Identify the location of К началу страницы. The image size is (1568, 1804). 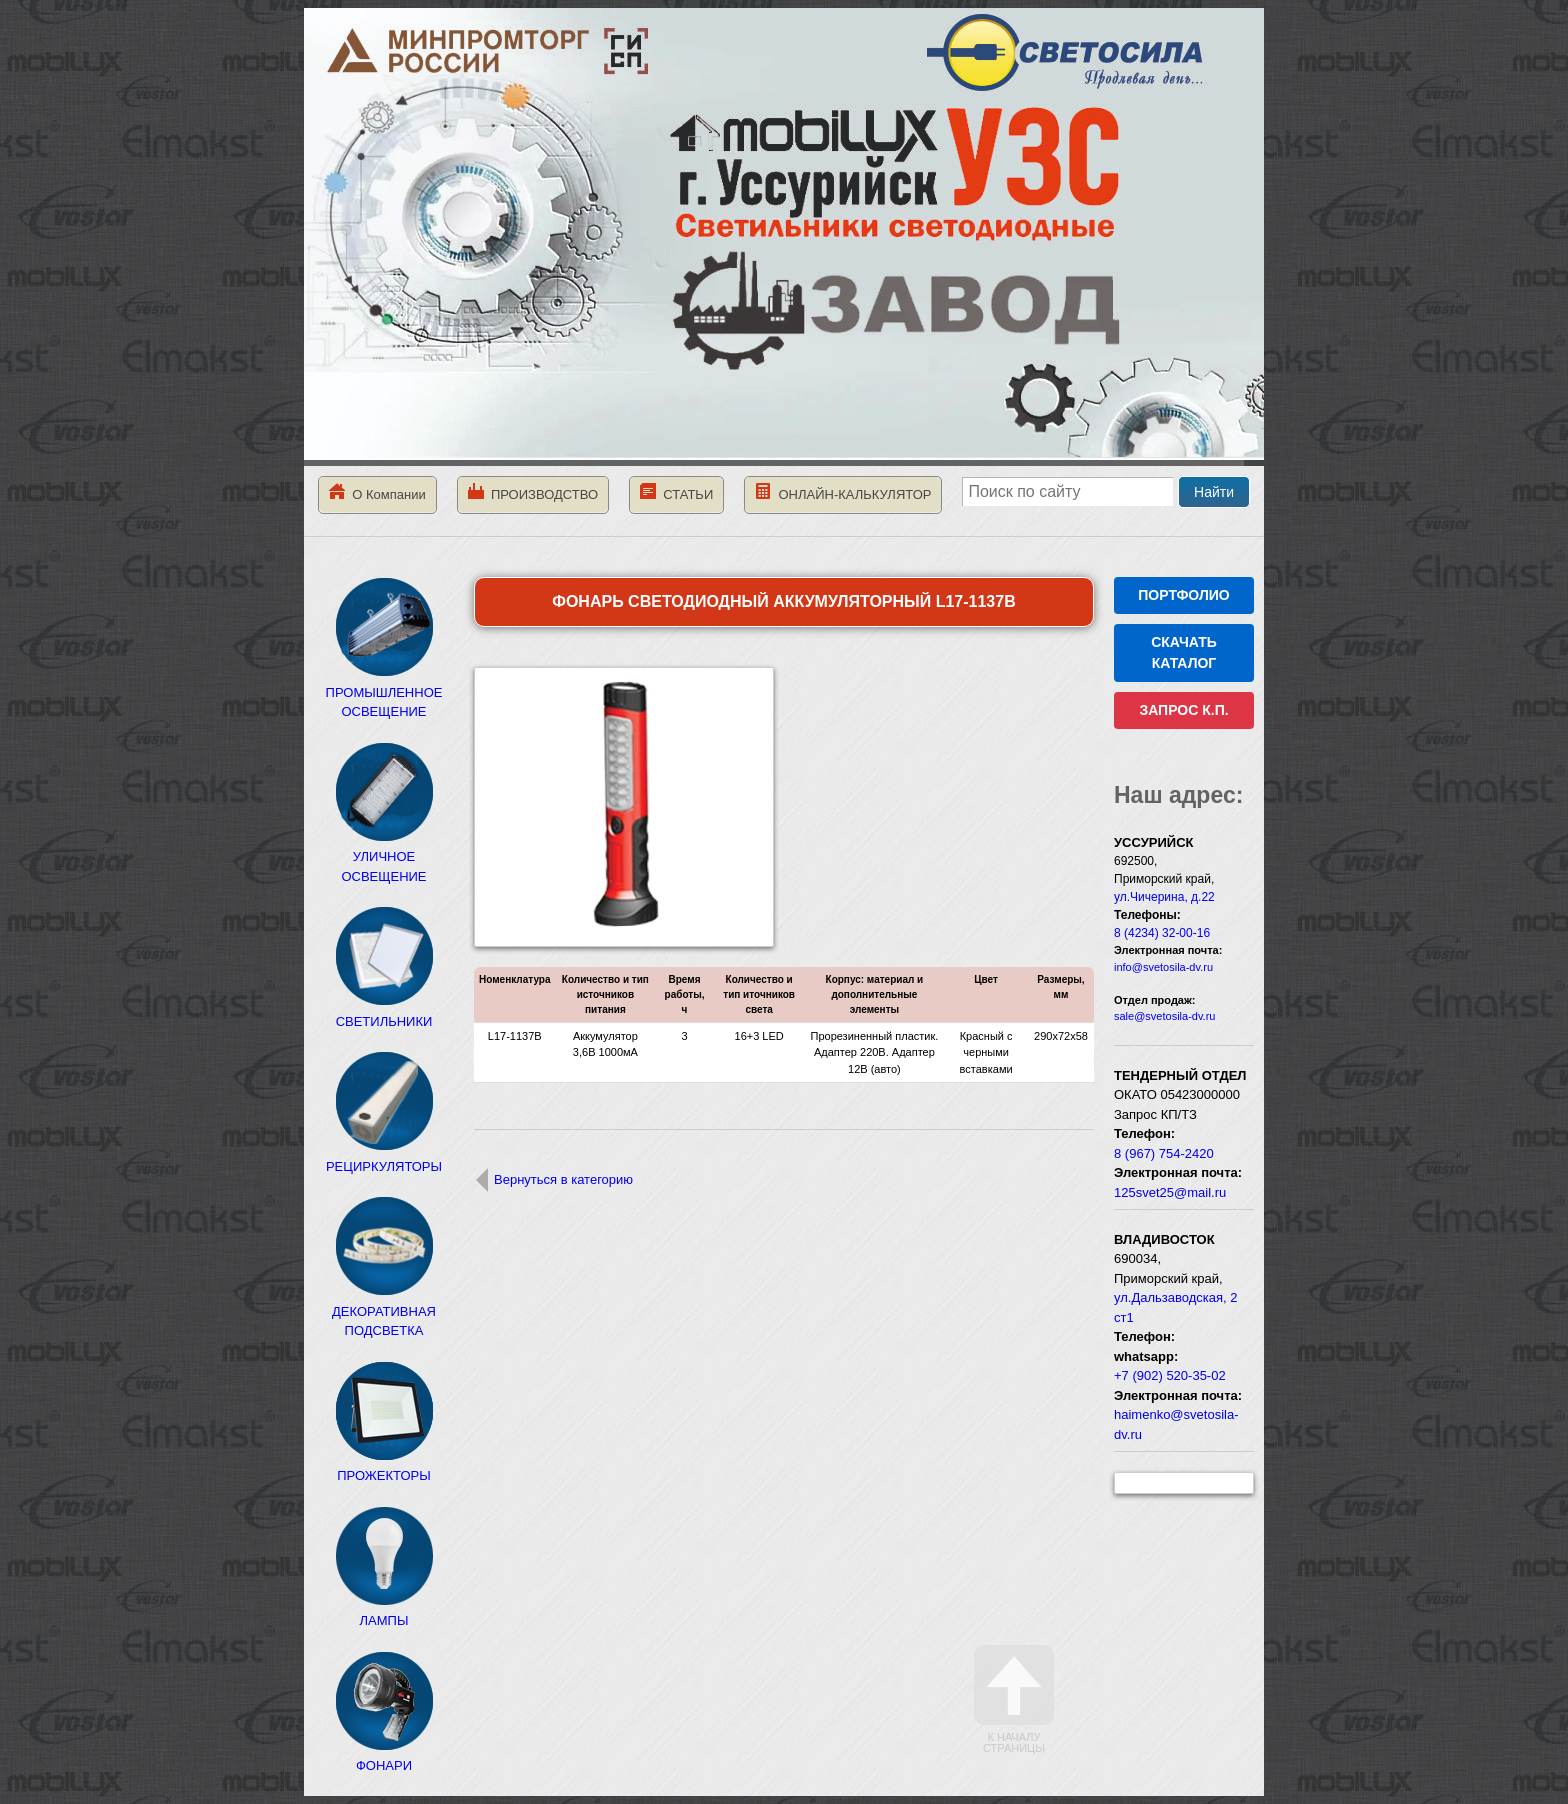
(1014, 1699).